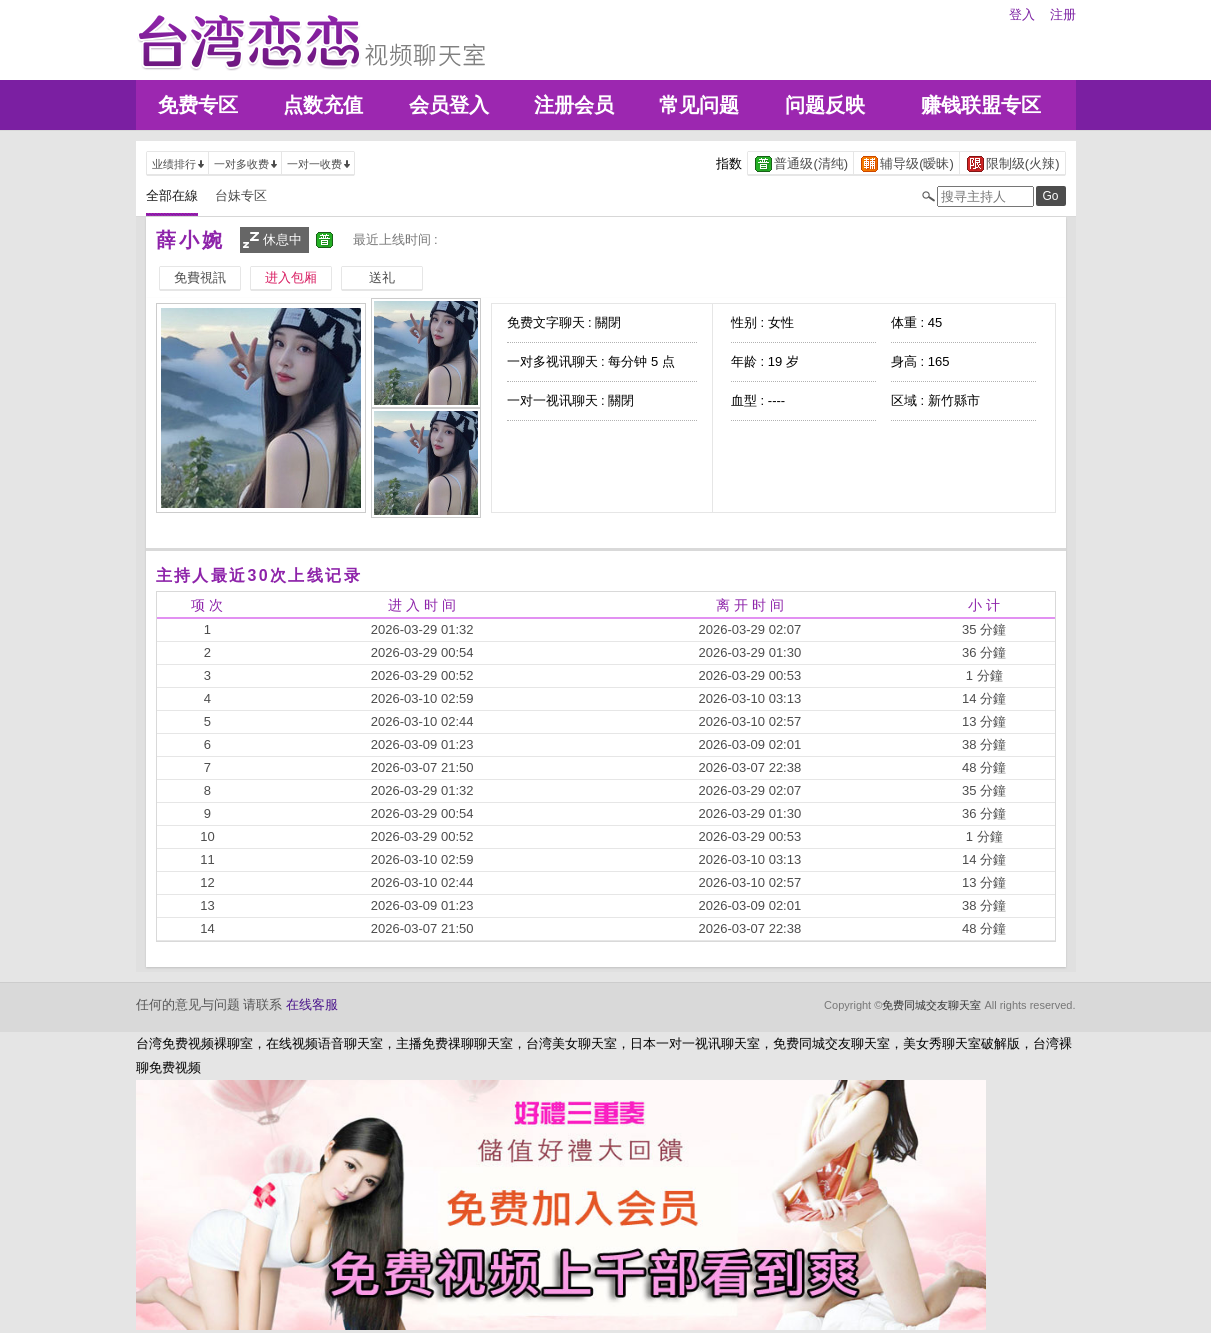  What do you see at coordinates (931, 1005) in the screenshot?
I see `免费同城交友聊天室` at bounding box center [931, 1005].